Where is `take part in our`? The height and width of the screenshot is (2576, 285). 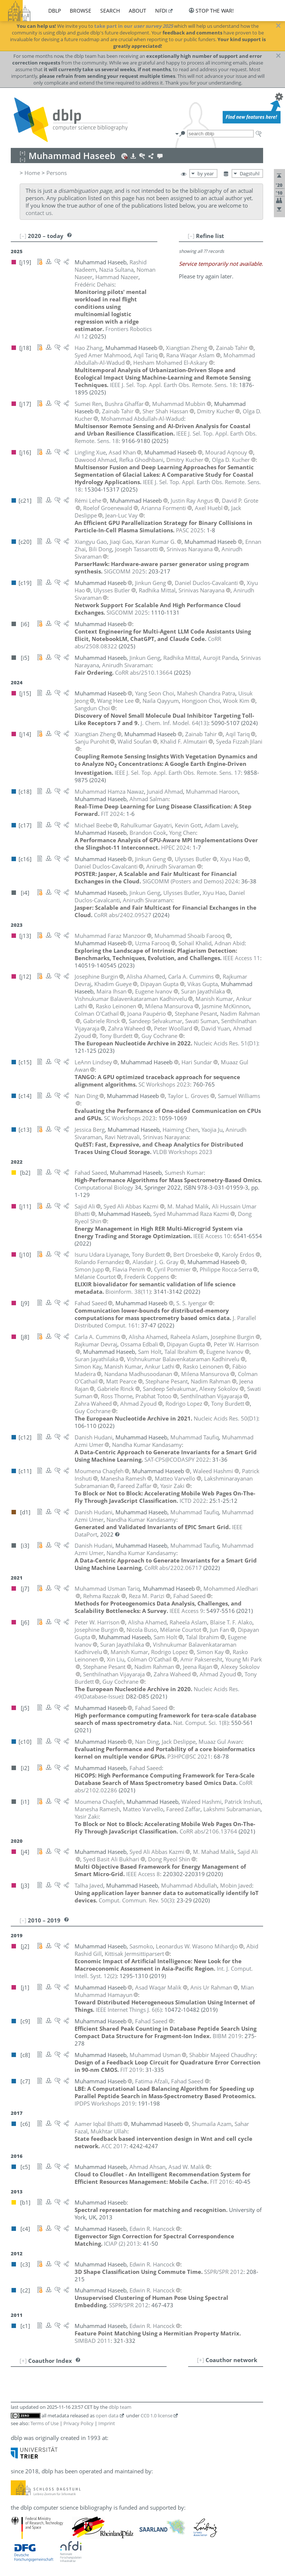
take part in our is located at coordinates (133, 26).